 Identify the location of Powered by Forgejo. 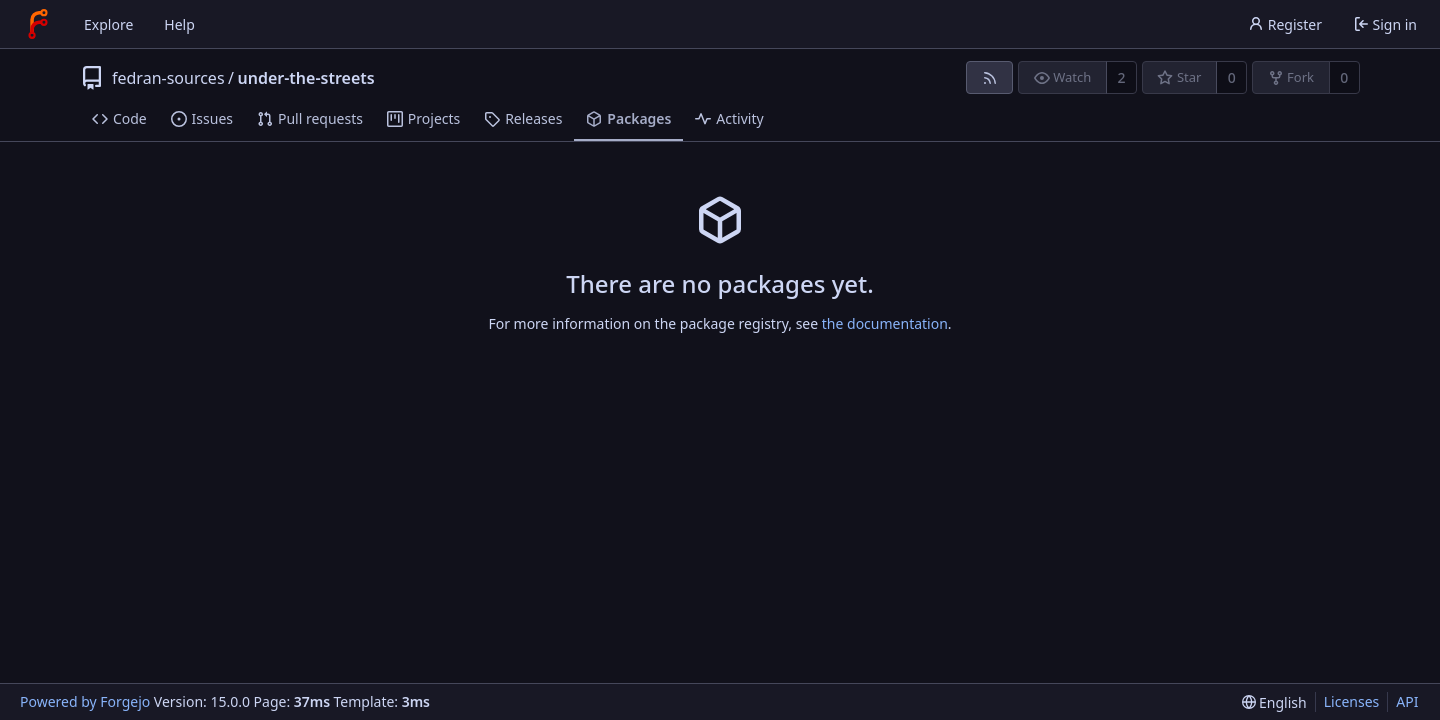
(85, 701).